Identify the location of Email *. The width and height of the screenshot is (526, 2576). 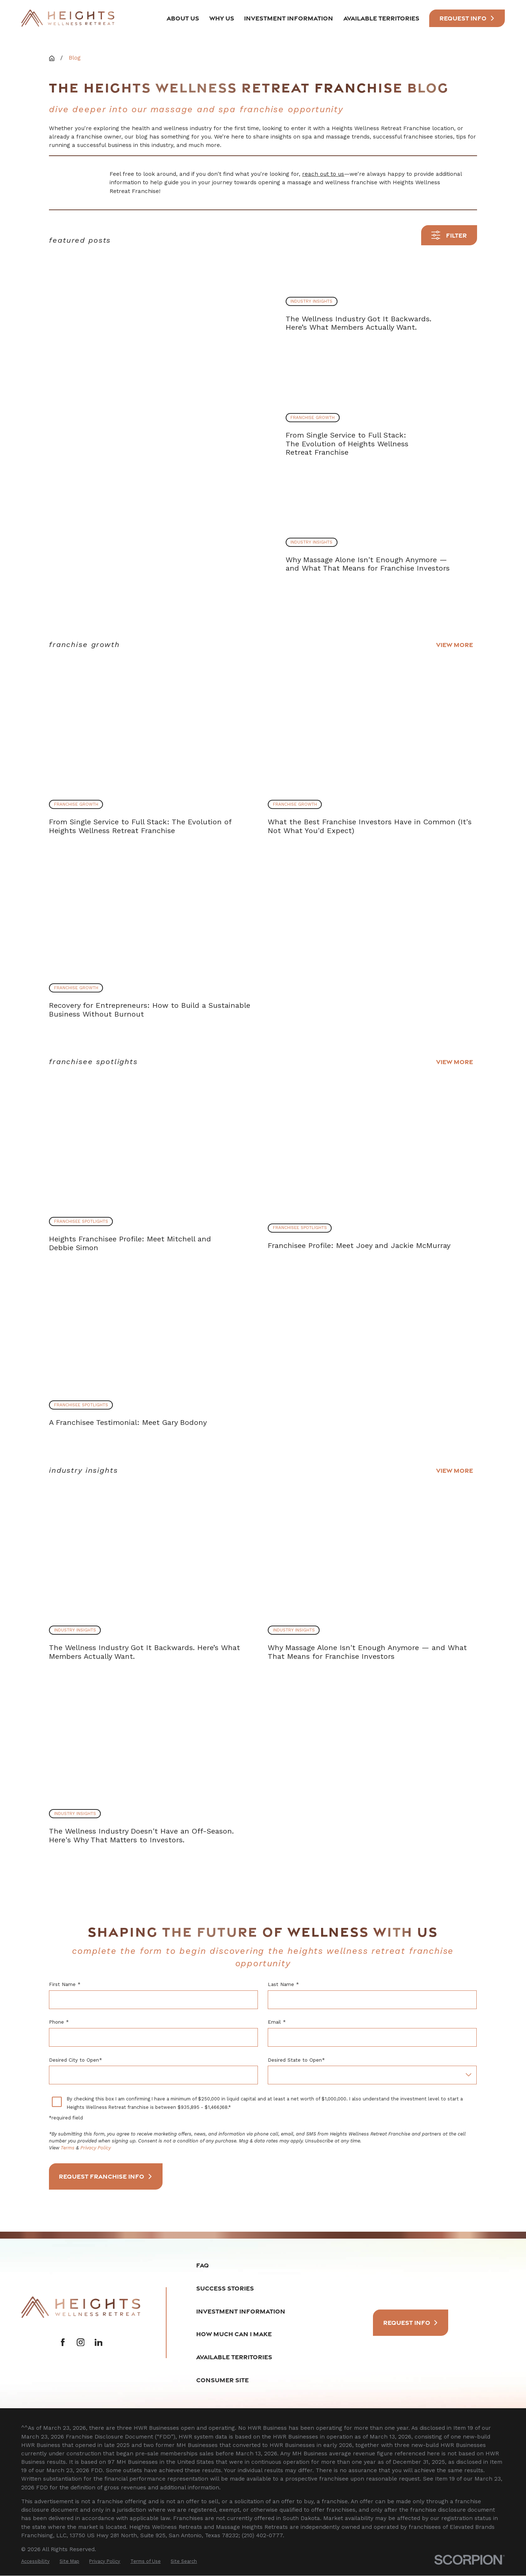
(277, 2022).